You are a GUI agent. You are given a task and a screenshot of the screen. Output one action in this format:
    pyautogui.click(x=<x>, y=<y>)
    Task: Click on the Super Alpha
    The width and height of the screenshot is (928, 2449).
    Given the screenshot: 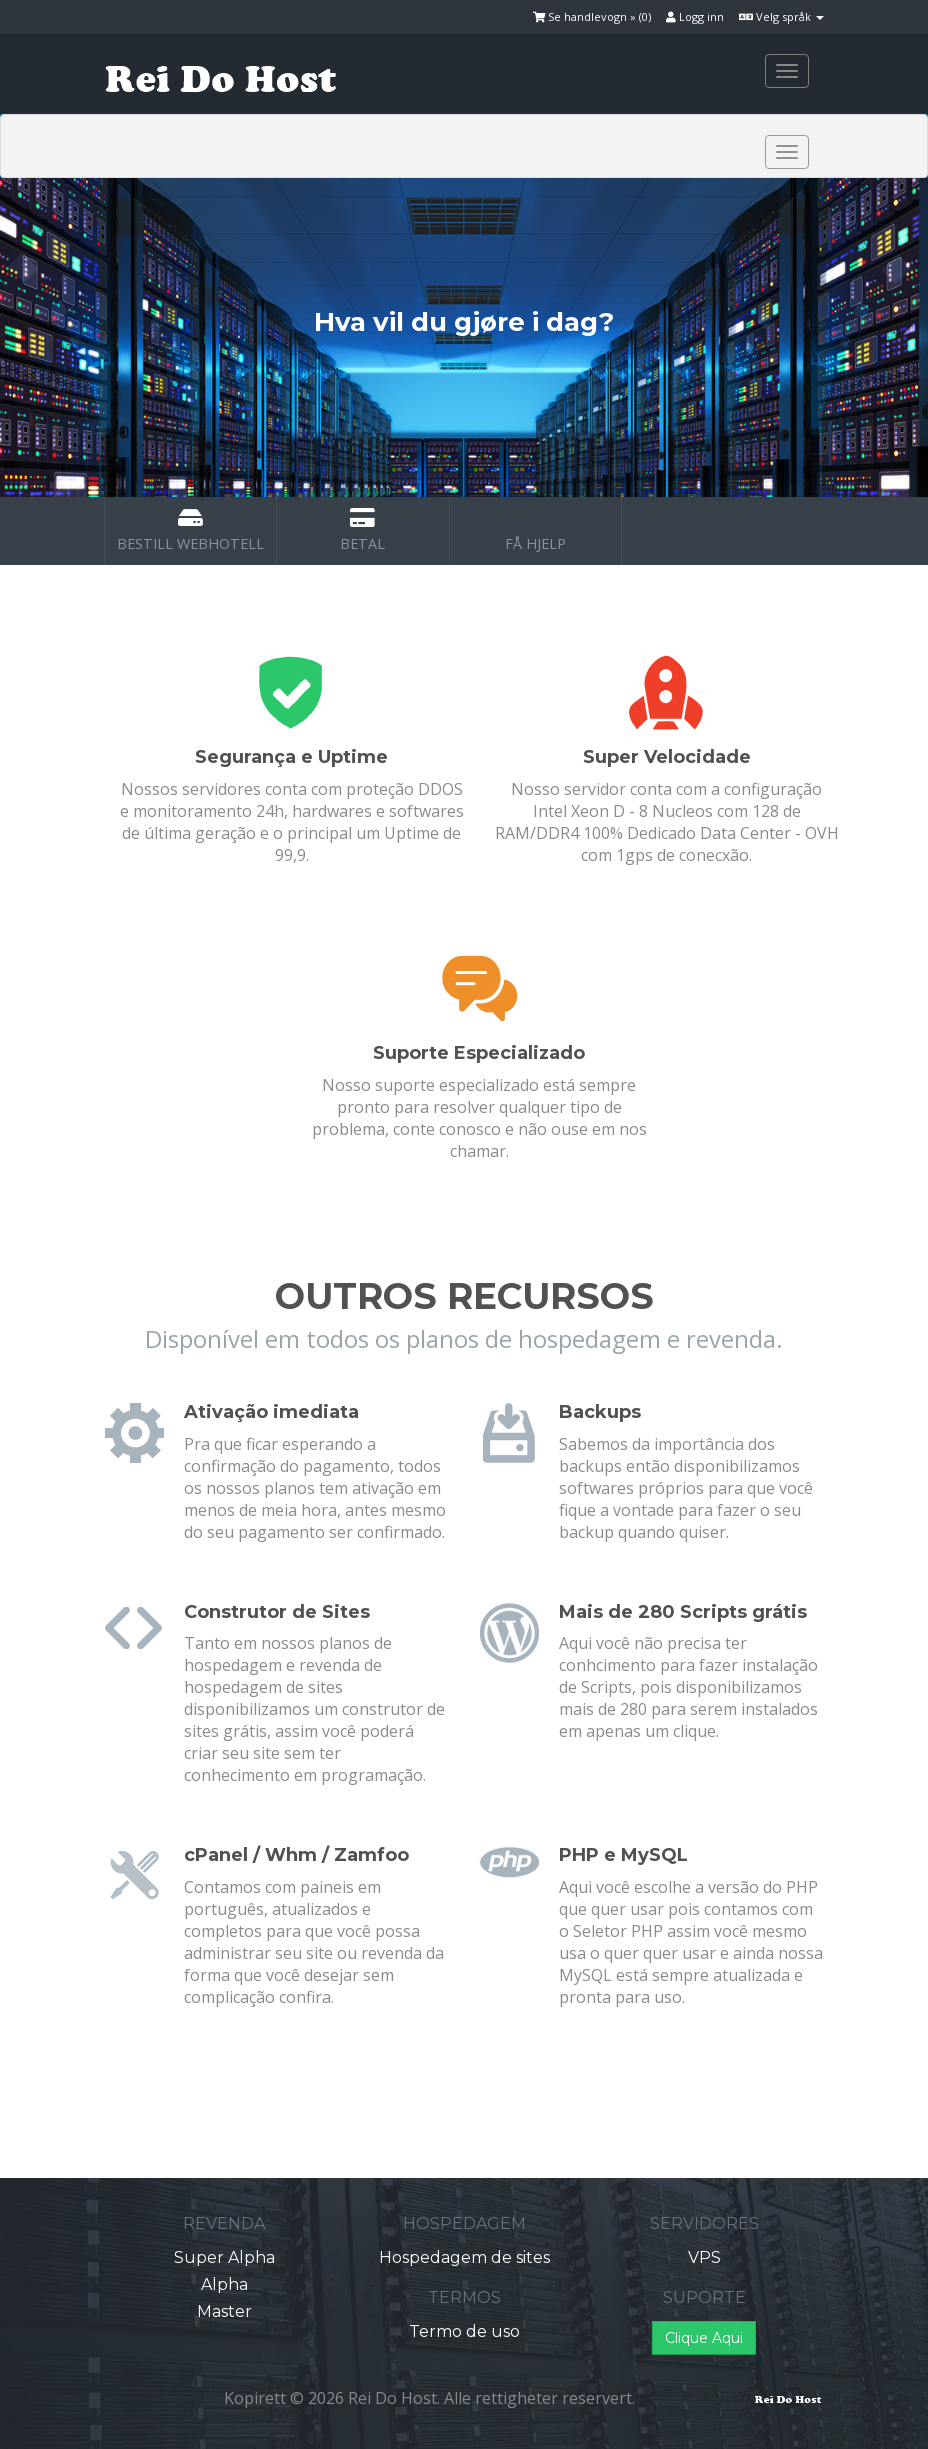 What is the action you would take?
    pyautogui.click(x=224, y=2257)
    